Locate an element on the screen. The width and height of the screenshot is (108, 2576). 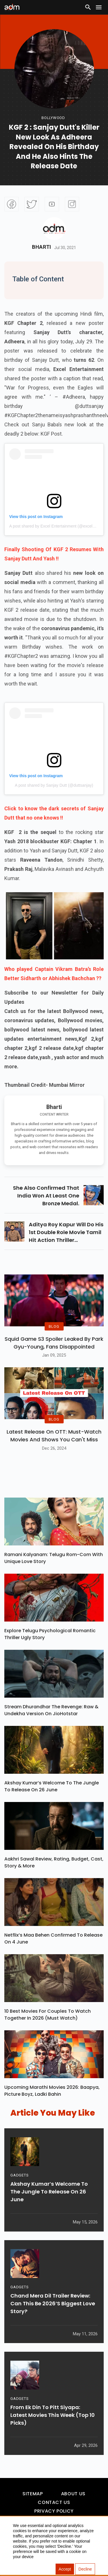
Contact Us is located at coordinates (54, 2502).